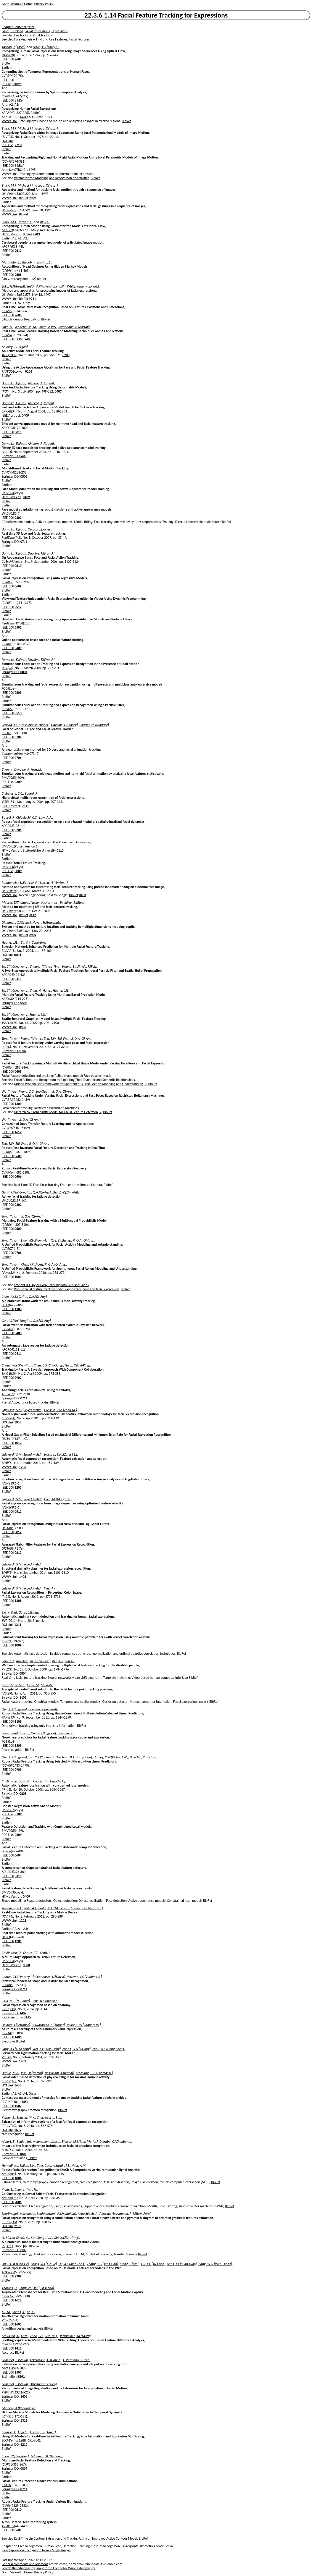 Image resolution: width=312 pixels, height=2576 pixels. I want to click on JASP(2005), so click(9, 1023).